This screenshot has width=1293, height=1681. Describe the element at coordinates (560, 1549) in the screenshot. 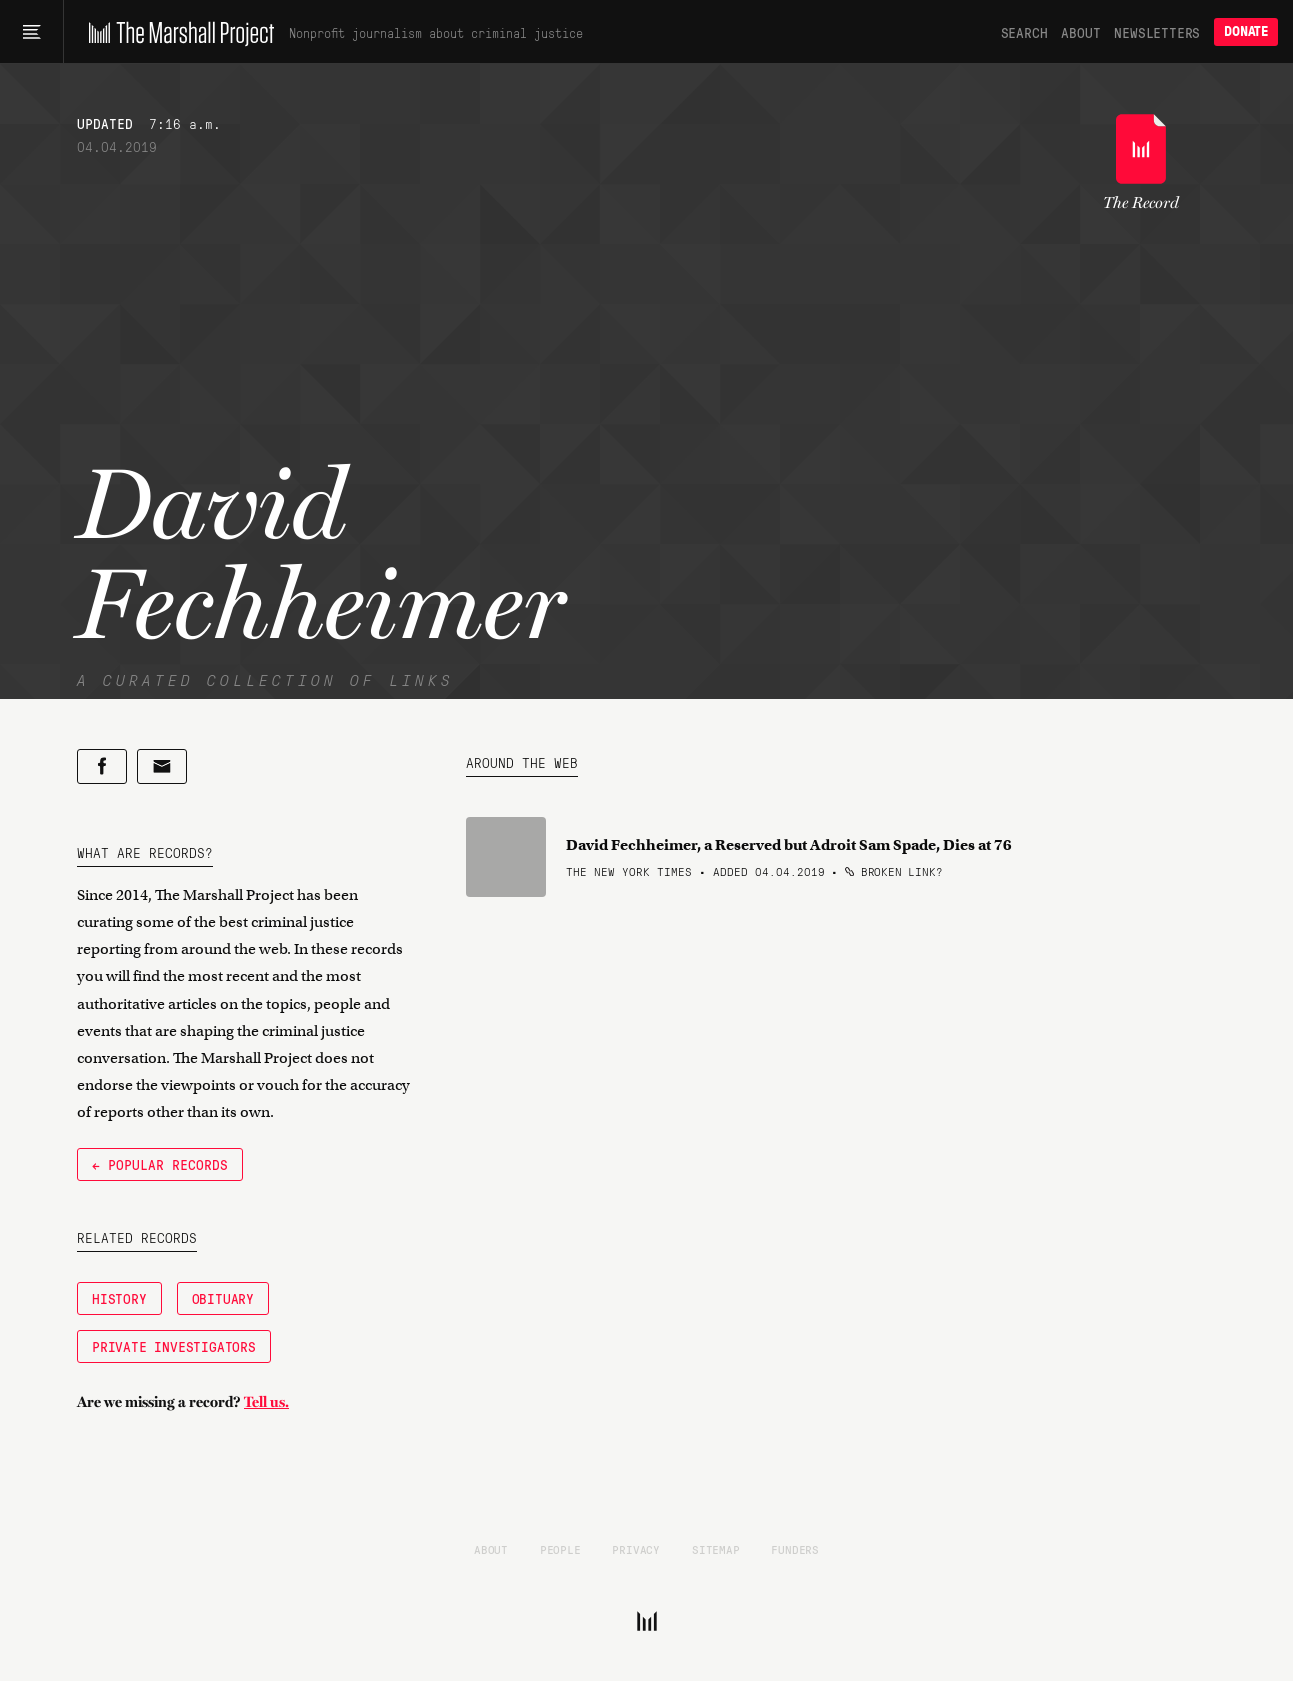

I see `People` at that location.